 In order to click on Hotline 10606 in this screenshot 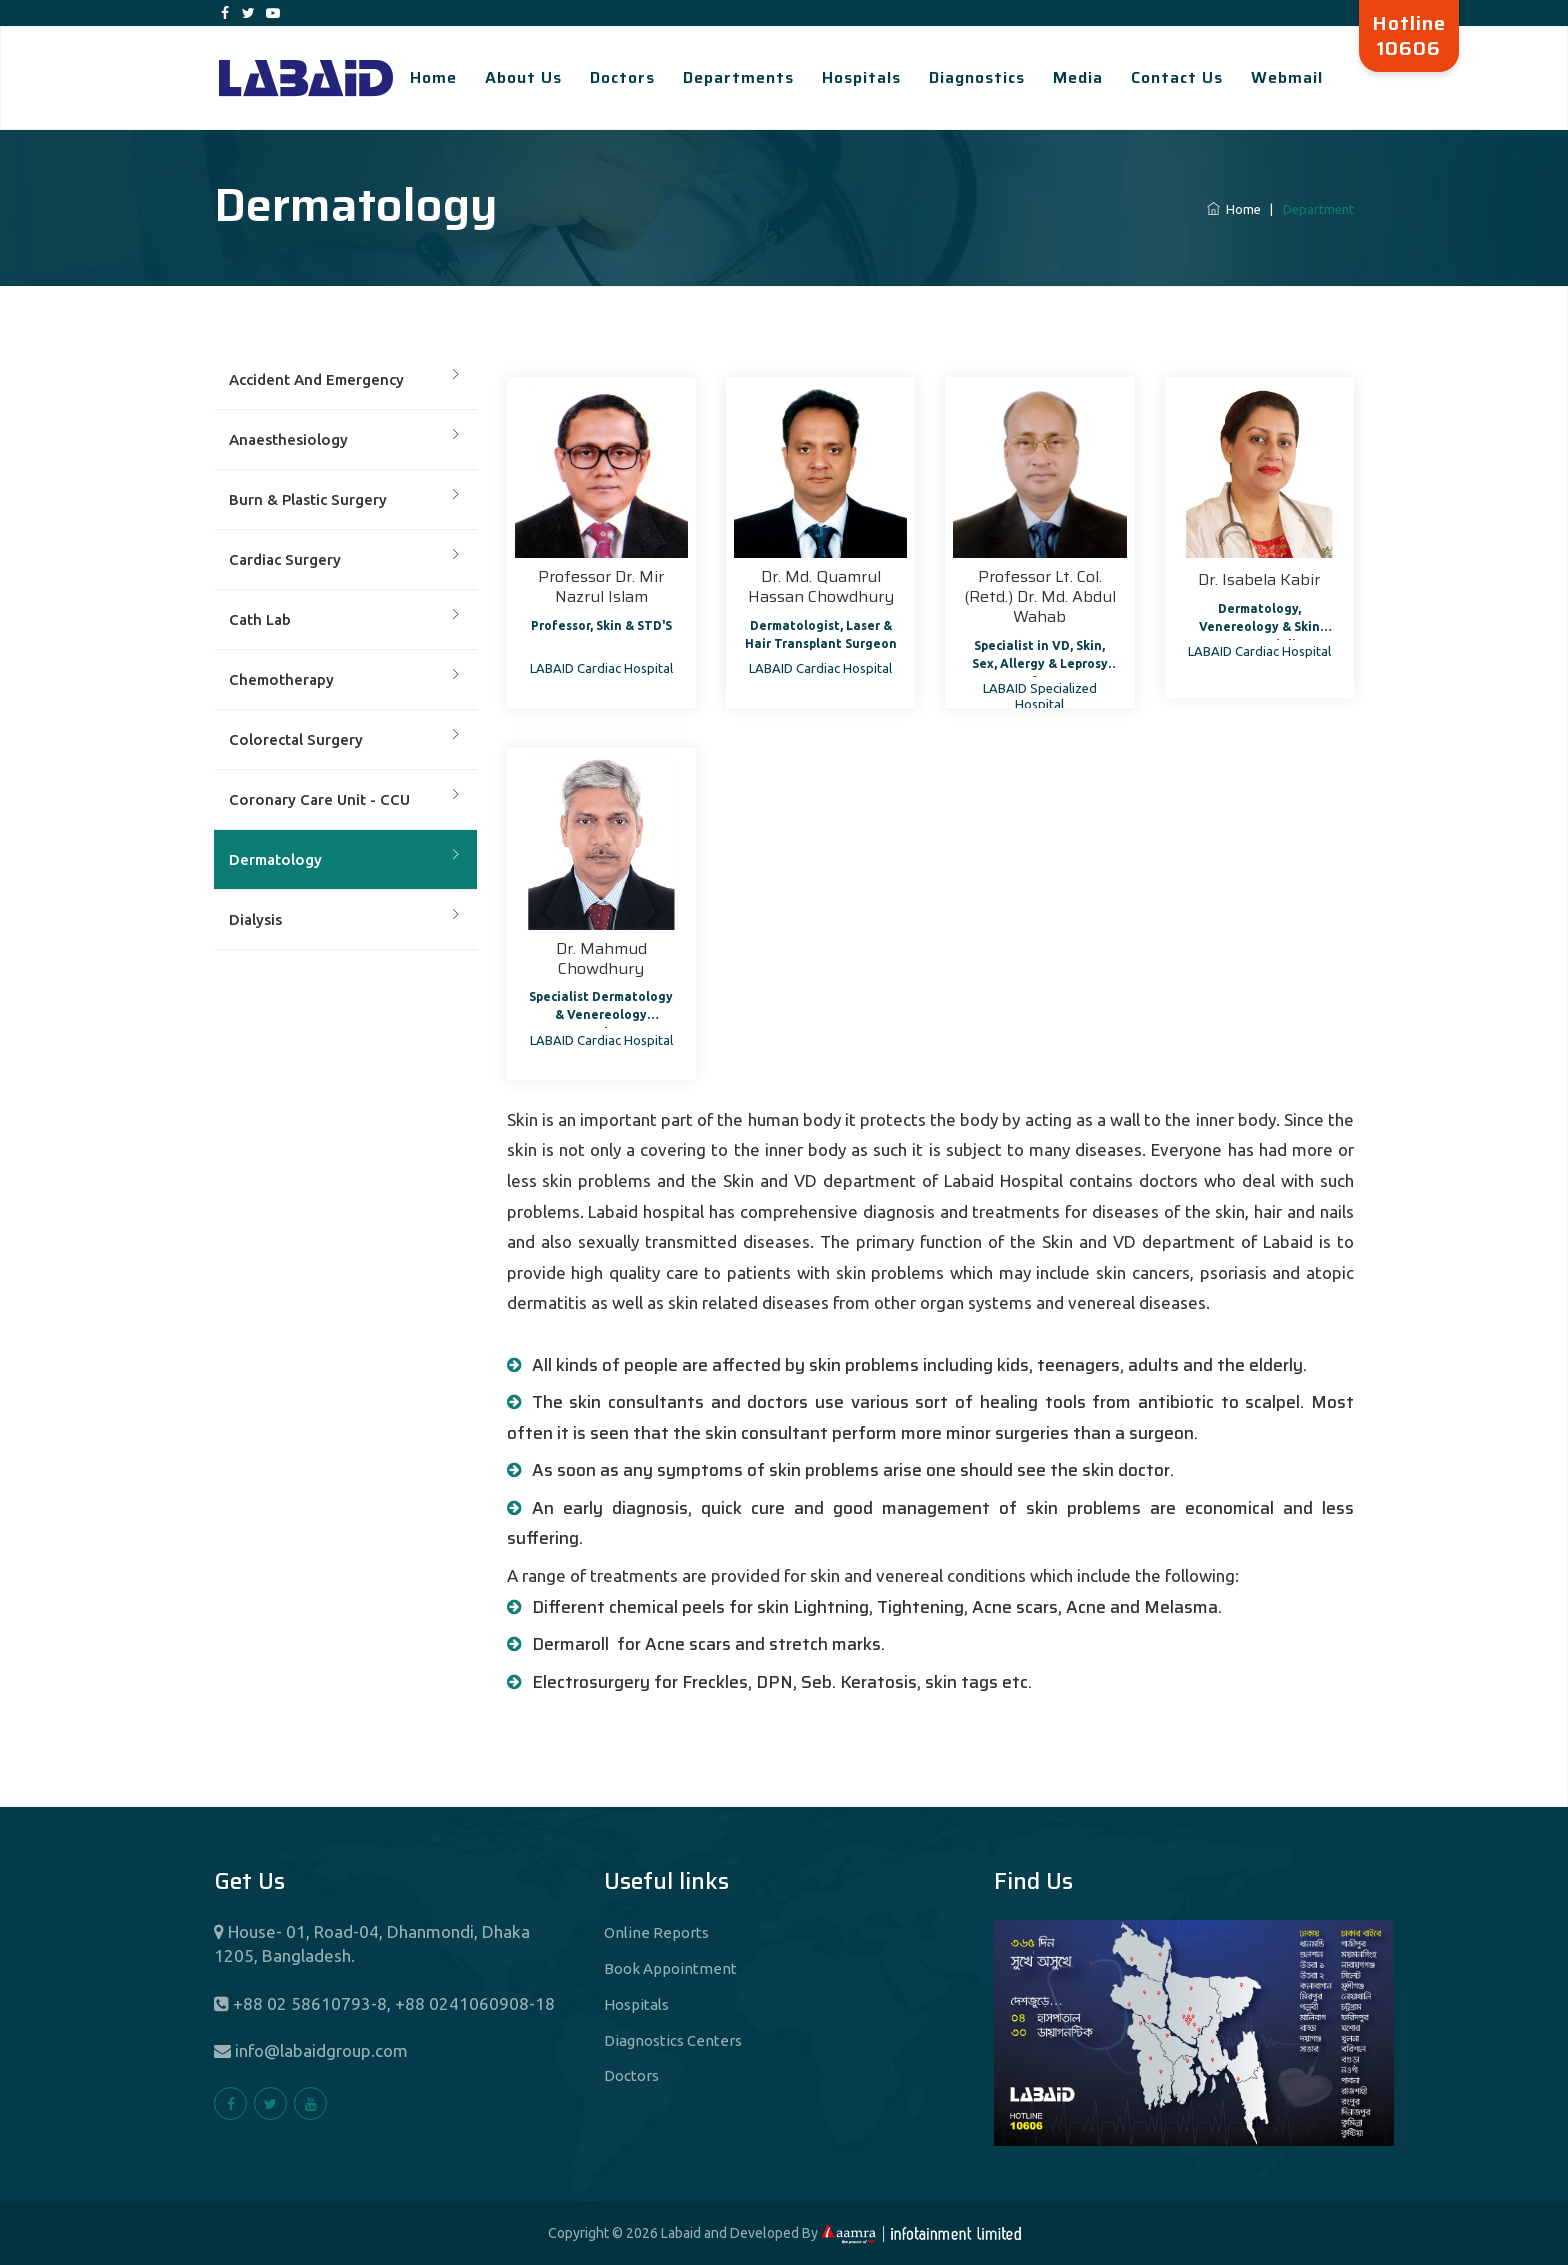, I will do `click(1409, 35)`.